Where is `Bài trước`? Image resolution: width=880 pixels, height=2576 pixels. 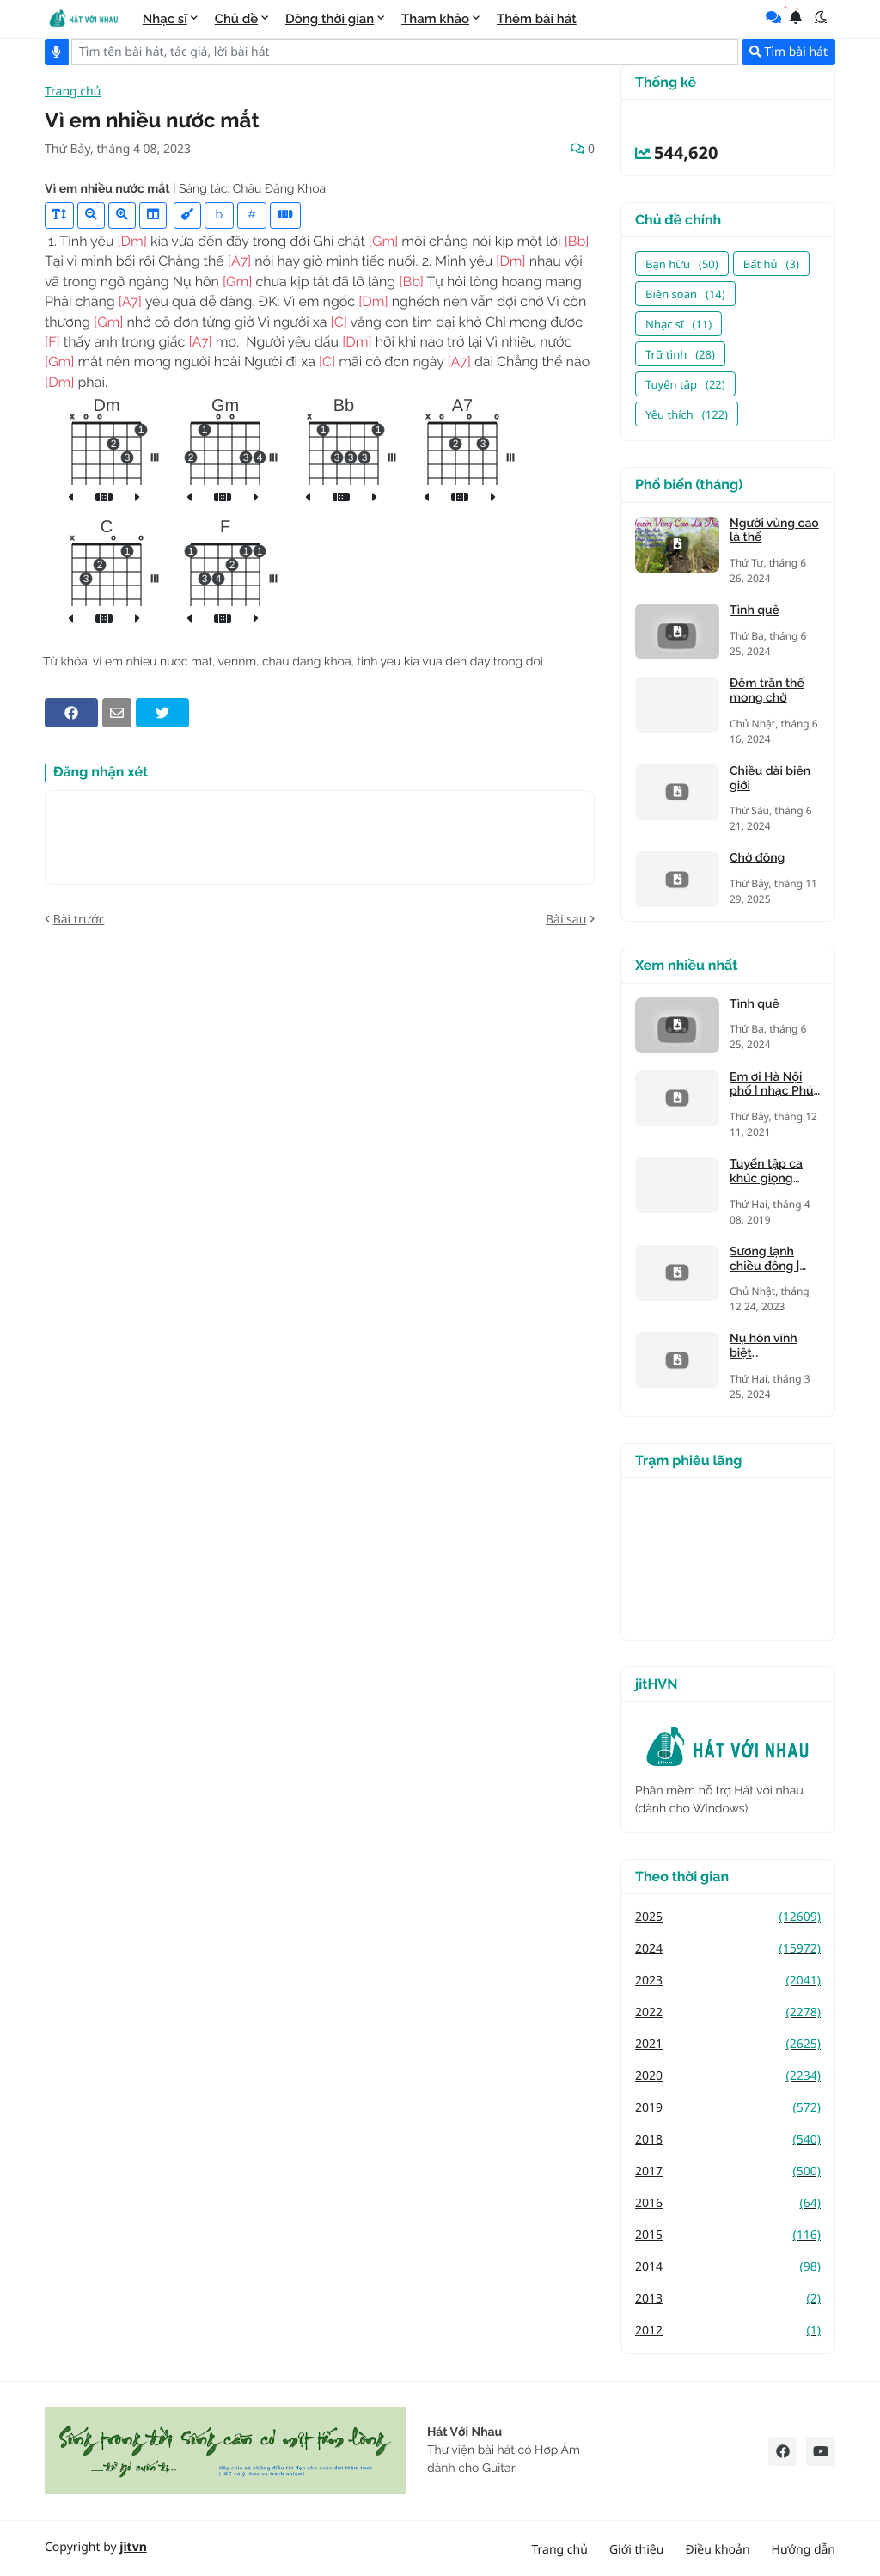
Bài trước is located at coordinates (79, 919).